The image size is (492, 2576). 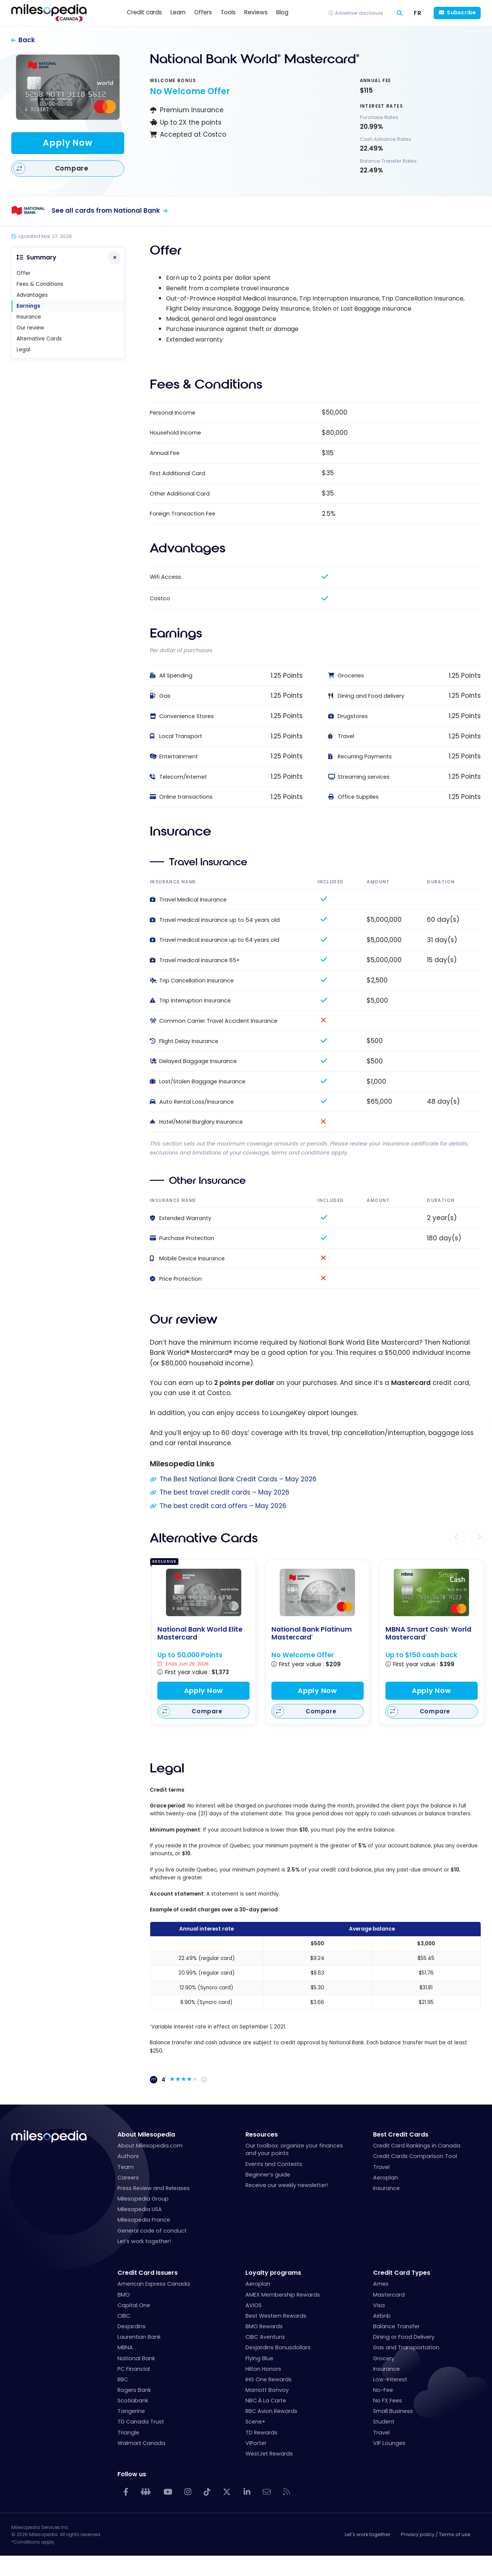 What do you see at coordinates (263, 2369) in the screenshot?
I see `Hilton Honors` at bounding box center [263, 2369].